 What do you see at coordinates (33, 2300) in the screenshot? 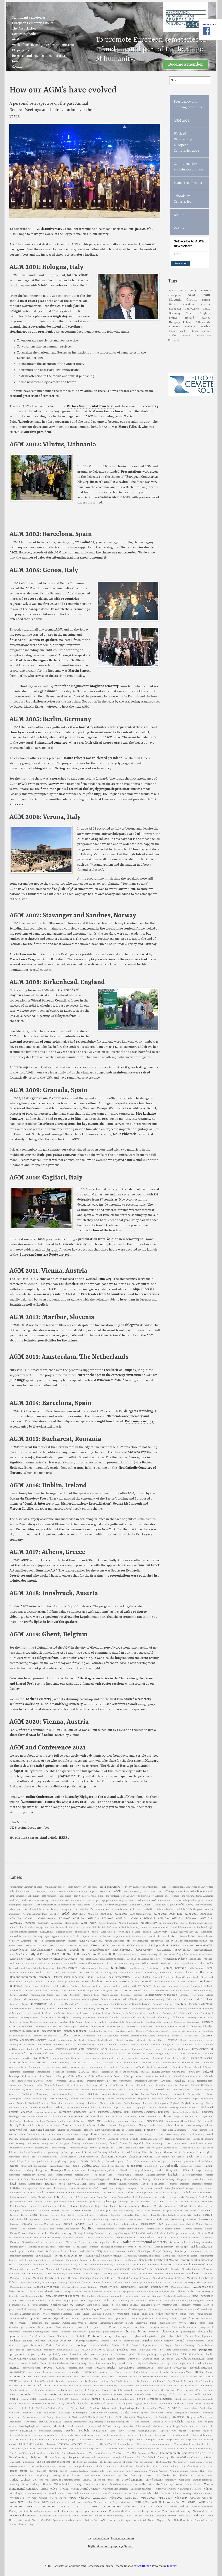
I see `Newtown Road Cemetery` at bounding box center [33, 2300].